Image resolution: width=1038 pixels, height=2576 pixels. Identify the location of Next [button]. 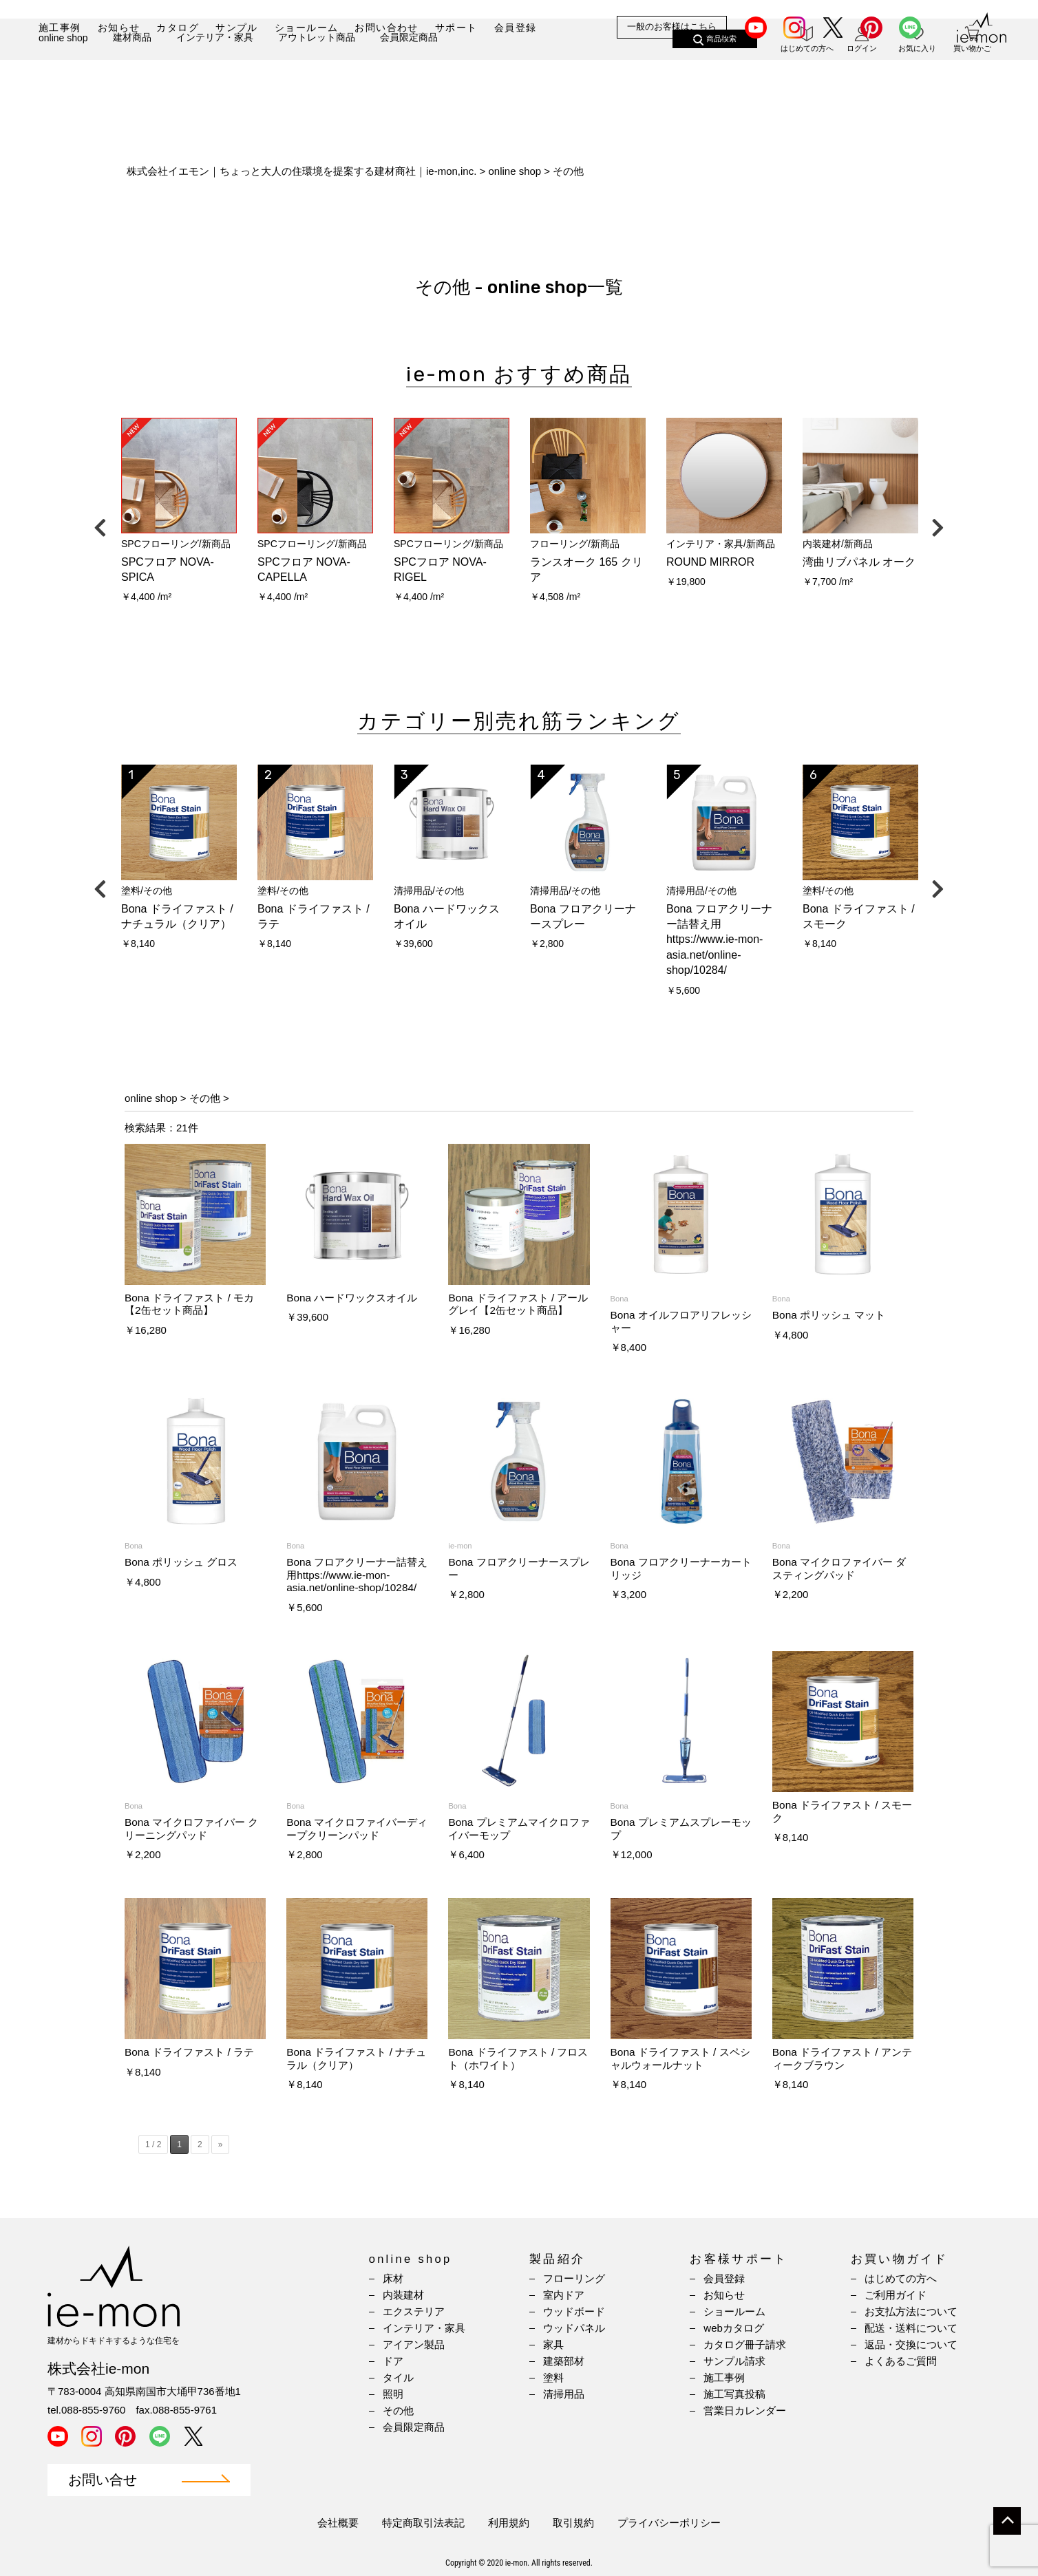
(937, 524).